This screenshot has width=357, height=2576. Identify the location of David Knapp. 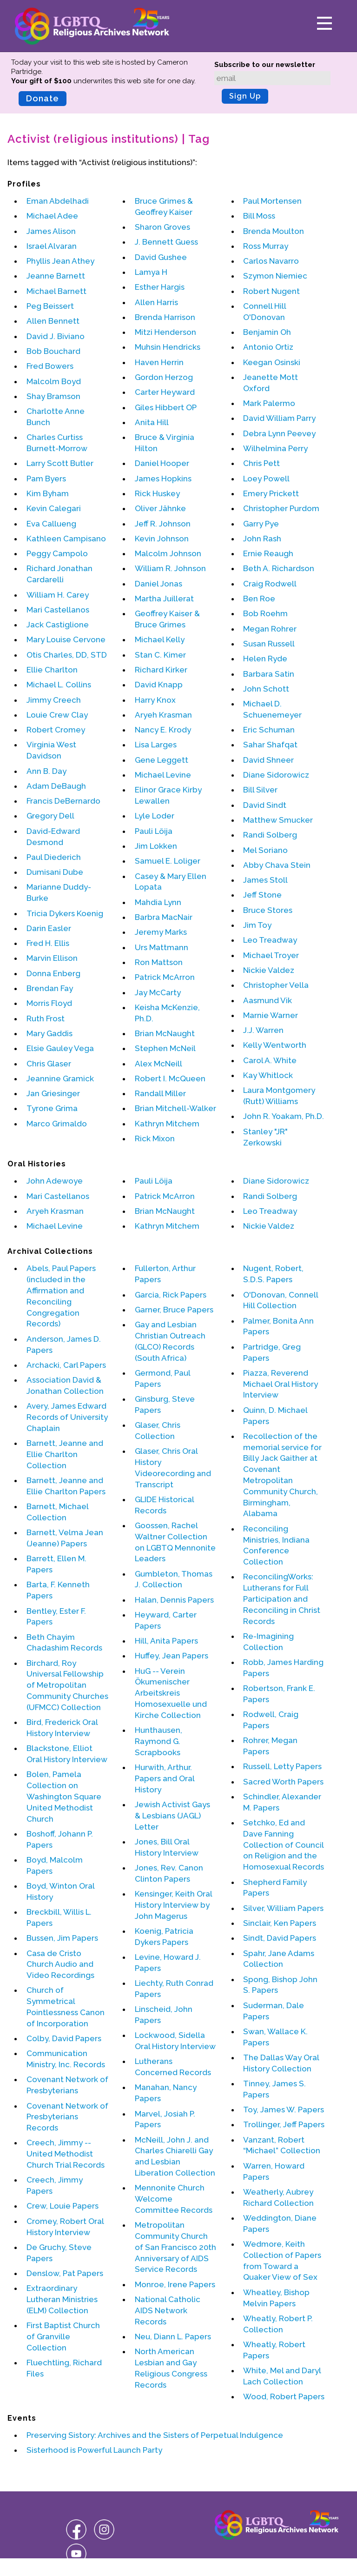
(159, 684).